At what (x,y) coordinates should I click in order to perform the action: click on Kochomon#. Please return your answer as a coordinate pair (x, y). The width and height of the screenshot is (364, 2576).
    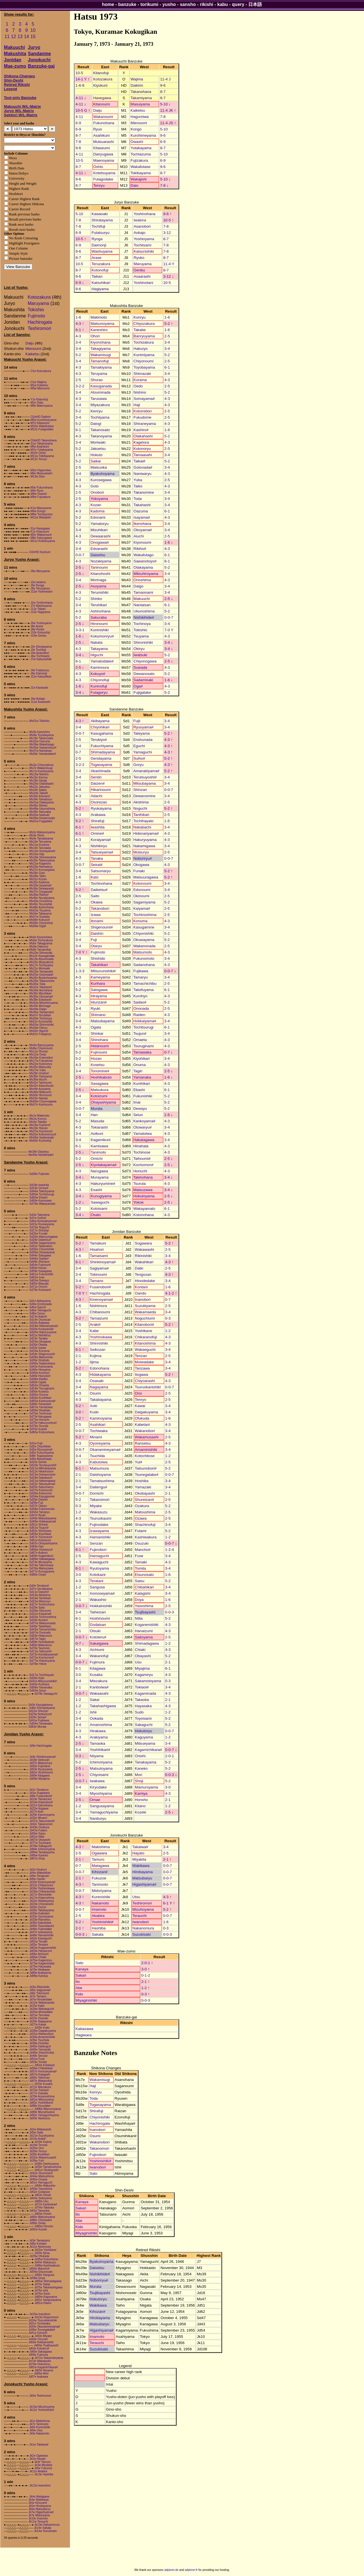
    Looking at the image, I should click on (143, 1165).